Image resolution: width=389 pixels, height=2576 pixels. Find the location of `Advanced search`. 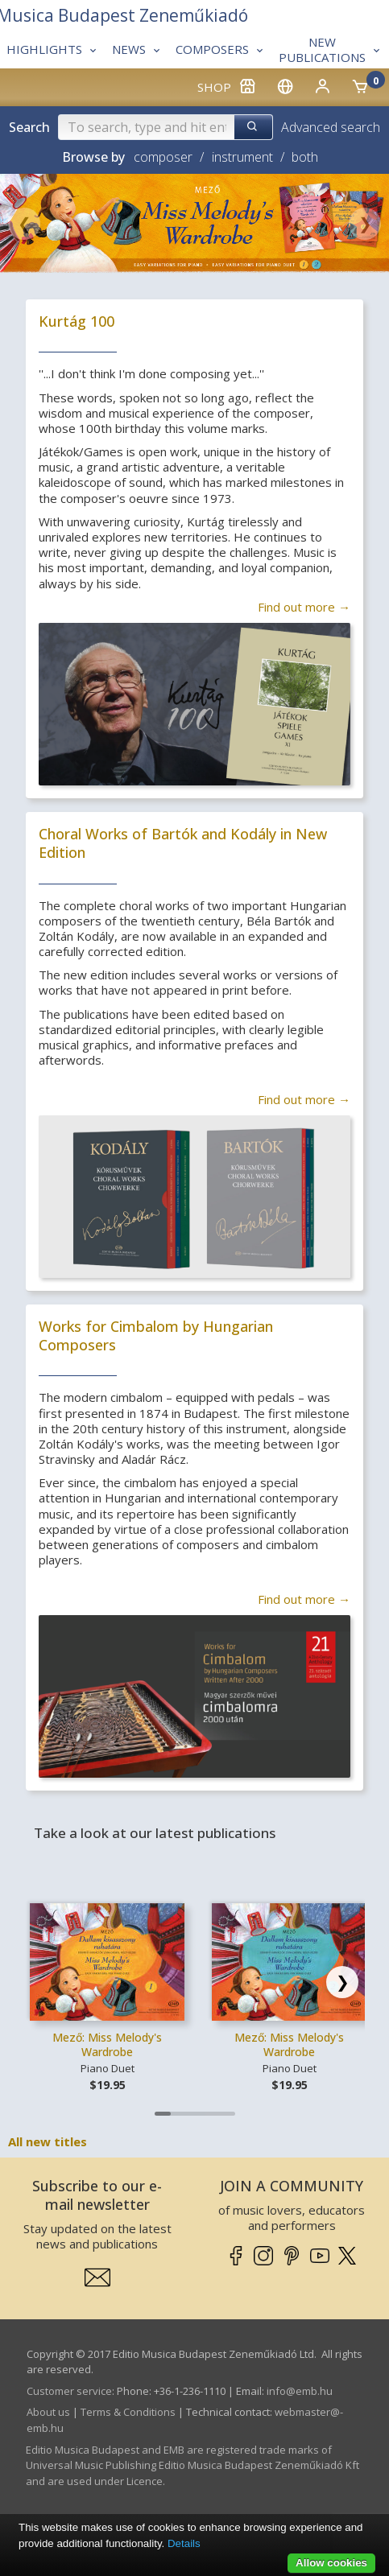

Advanced search is located at coordinates (330, 127).